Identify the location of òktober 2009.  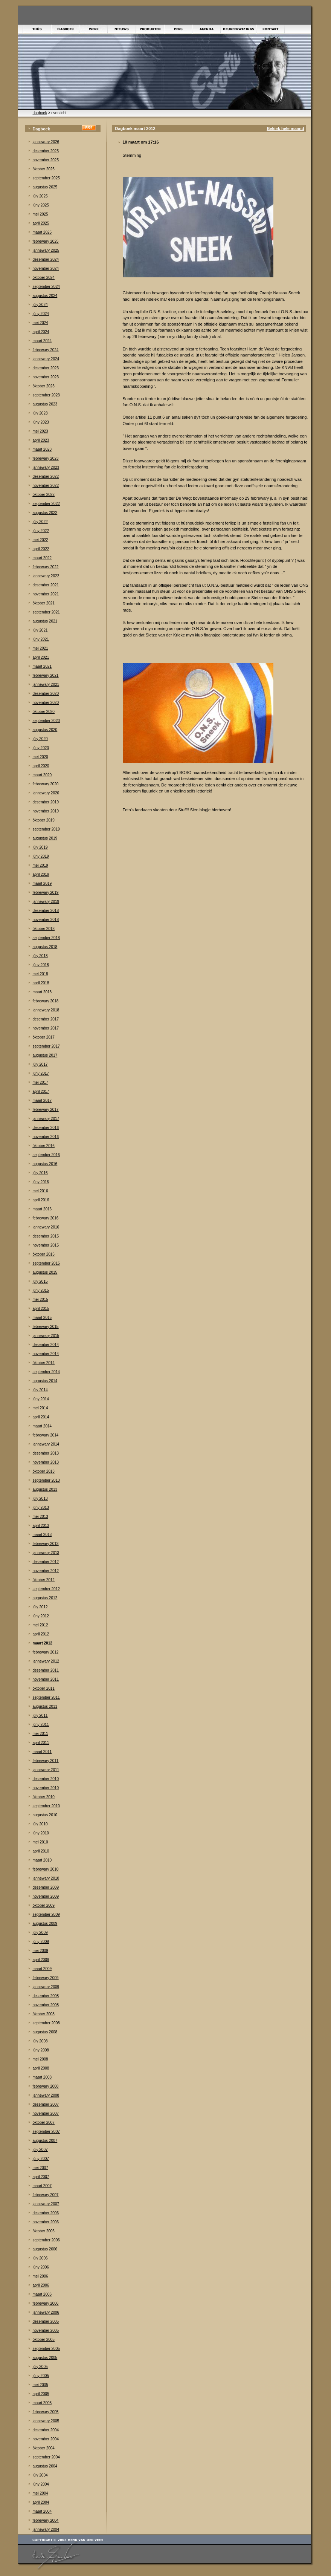
(44, 1905).